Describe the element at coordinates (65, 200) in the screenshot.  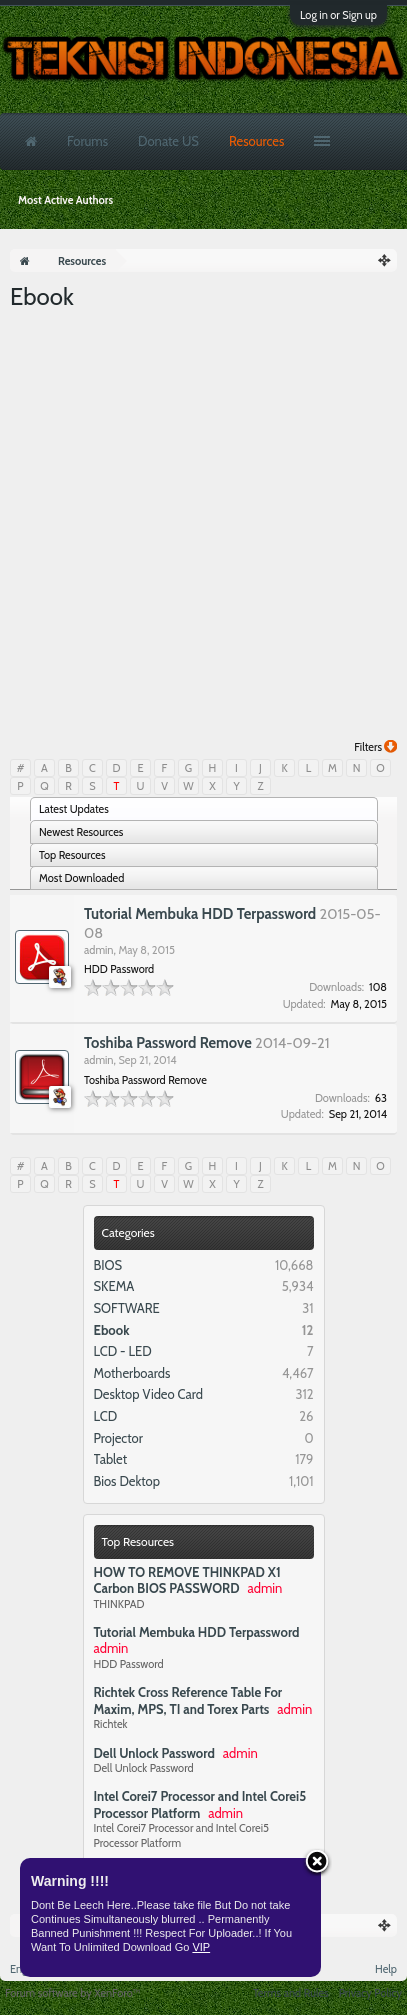
I see `Most Active Authors` at that location.